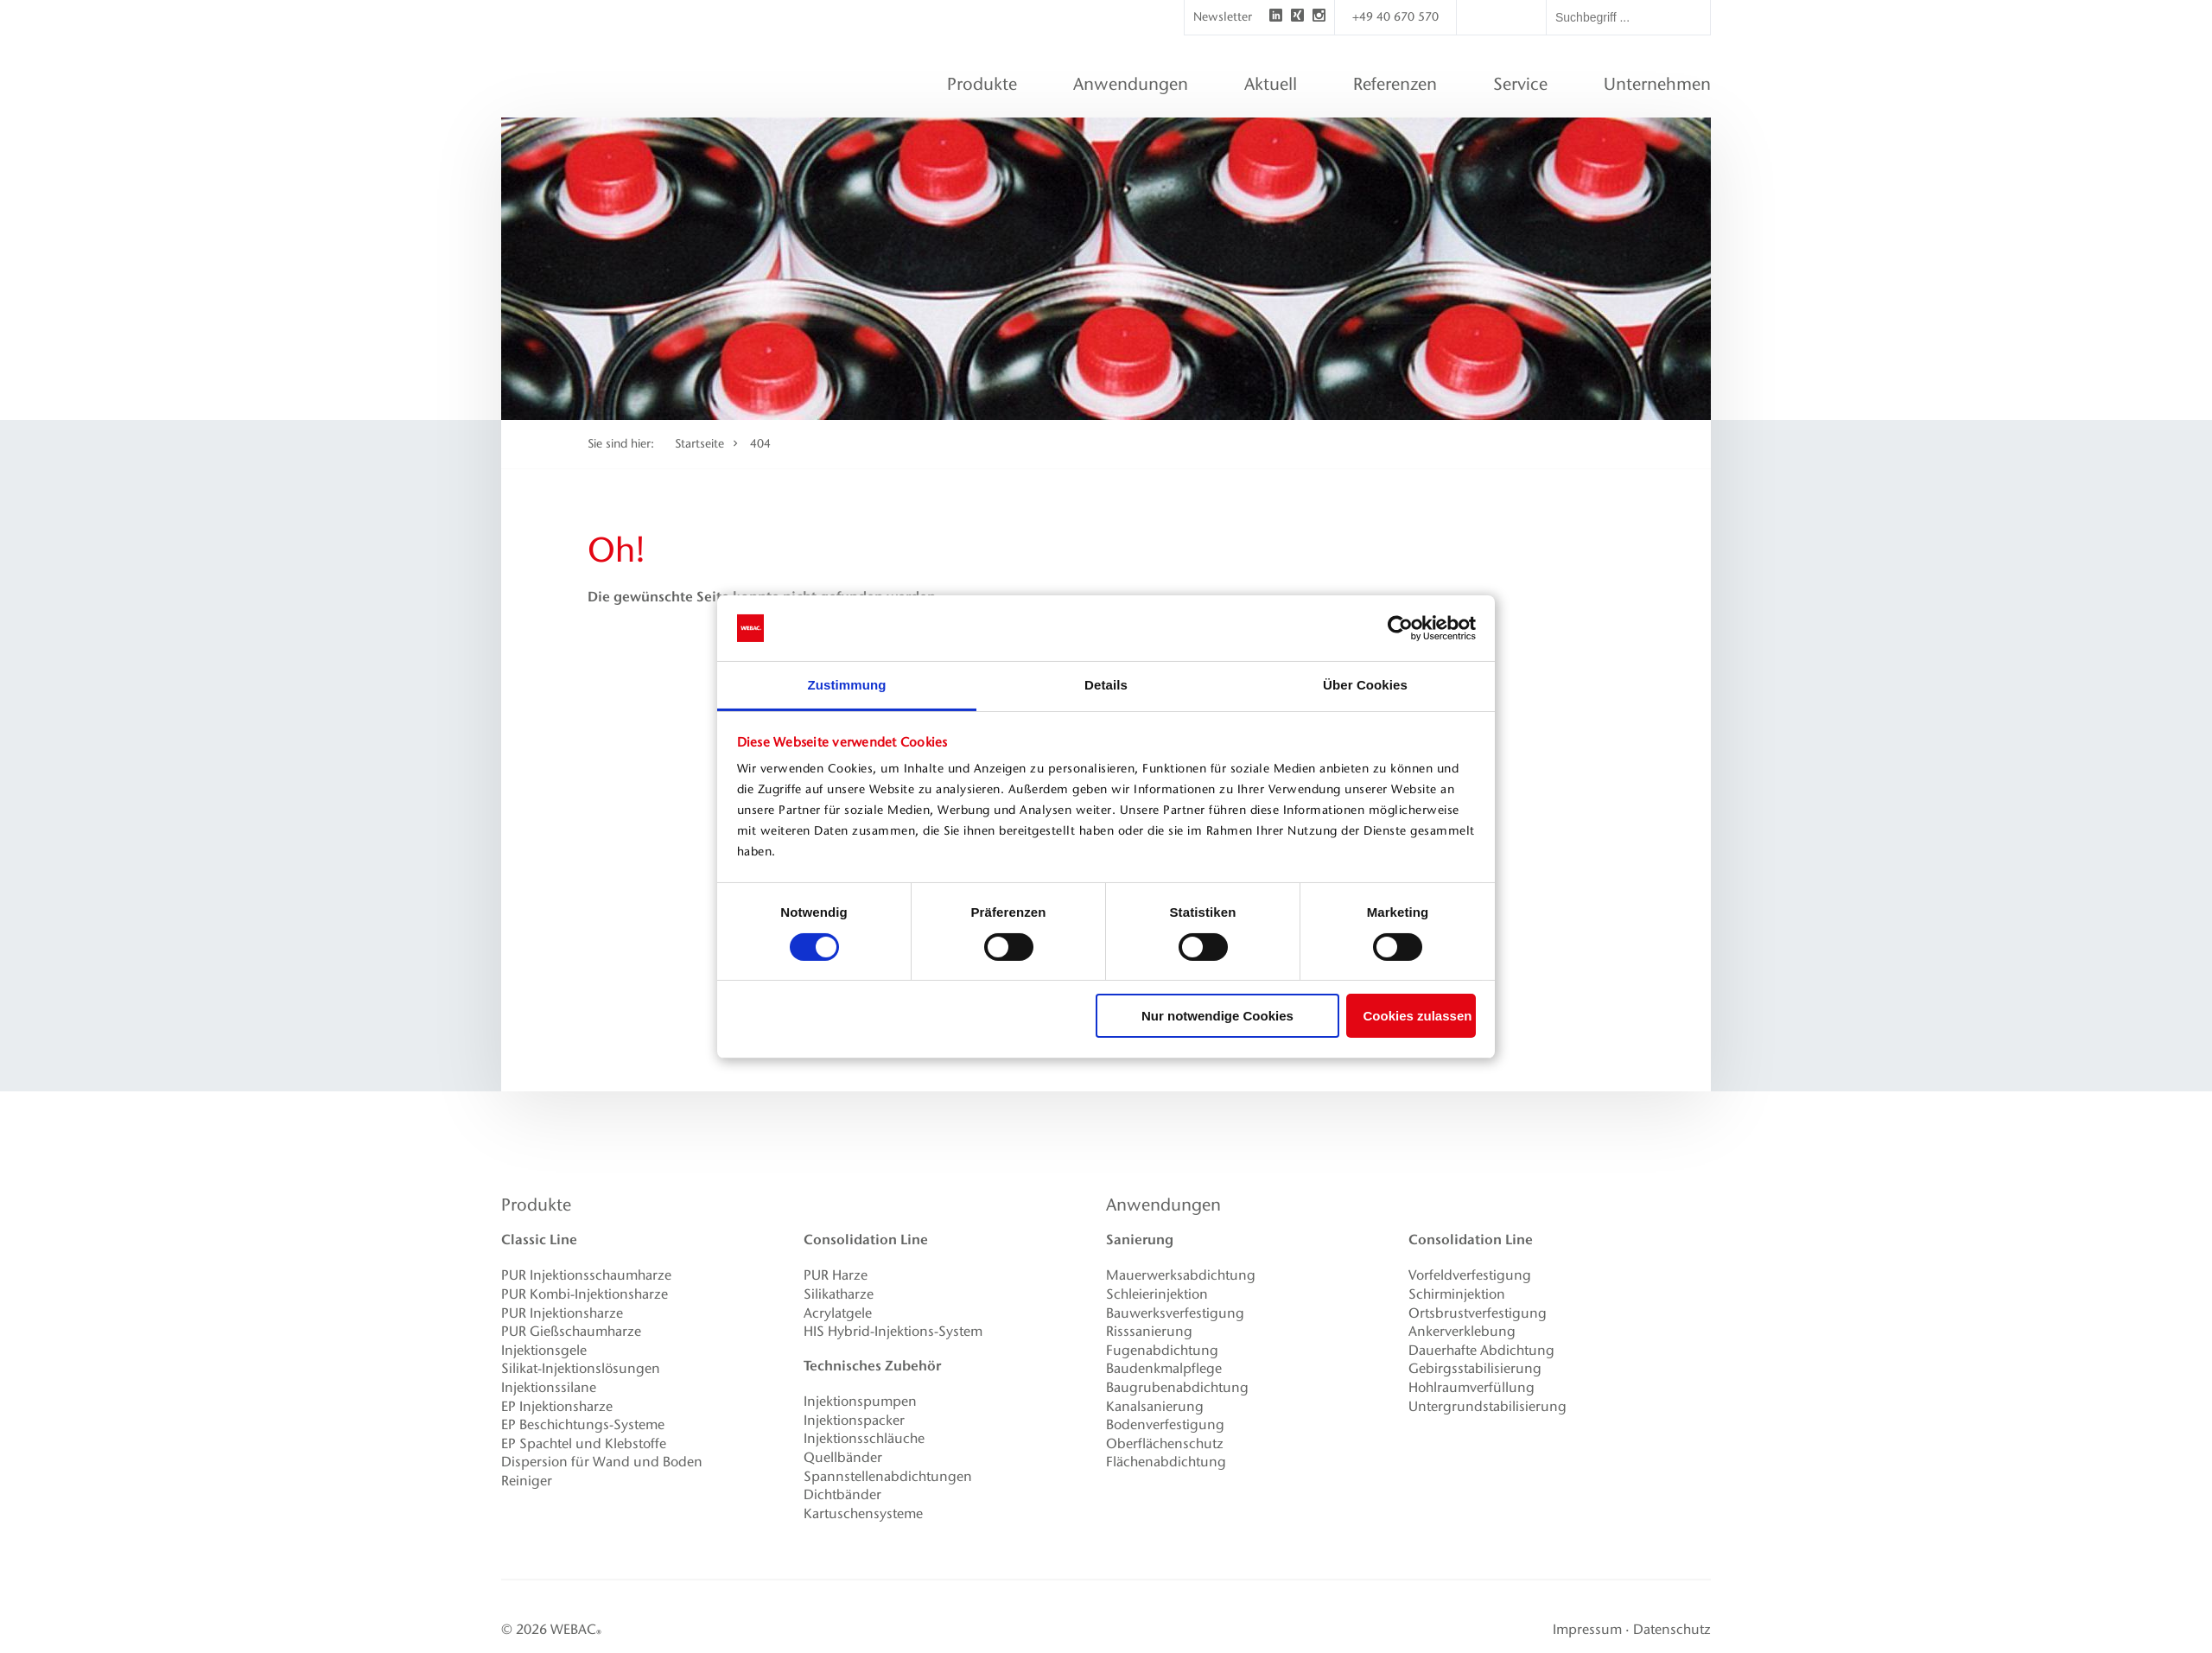  Describe the element at coordinates (847, 684) in the screenshot. I see `Zustimmung [tab]` at that location.